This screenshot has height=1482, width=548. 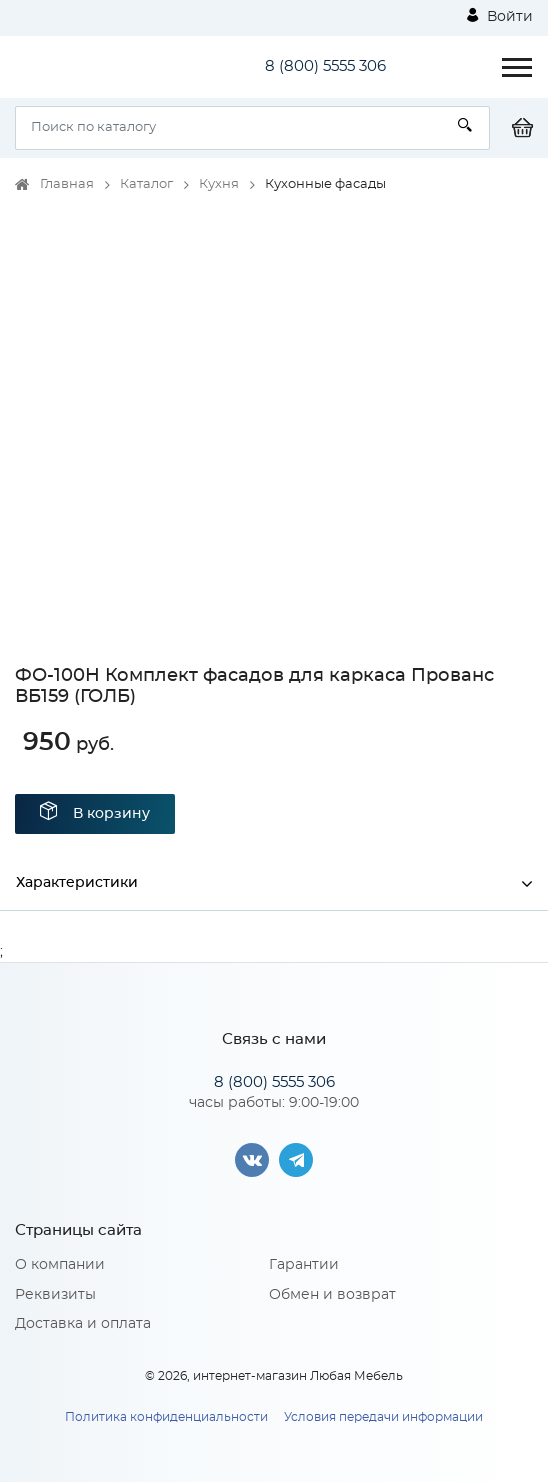 What do you see at coordinates (500, 16) in the screenshot?
I see `Войти` at bounding box center [500, 16].